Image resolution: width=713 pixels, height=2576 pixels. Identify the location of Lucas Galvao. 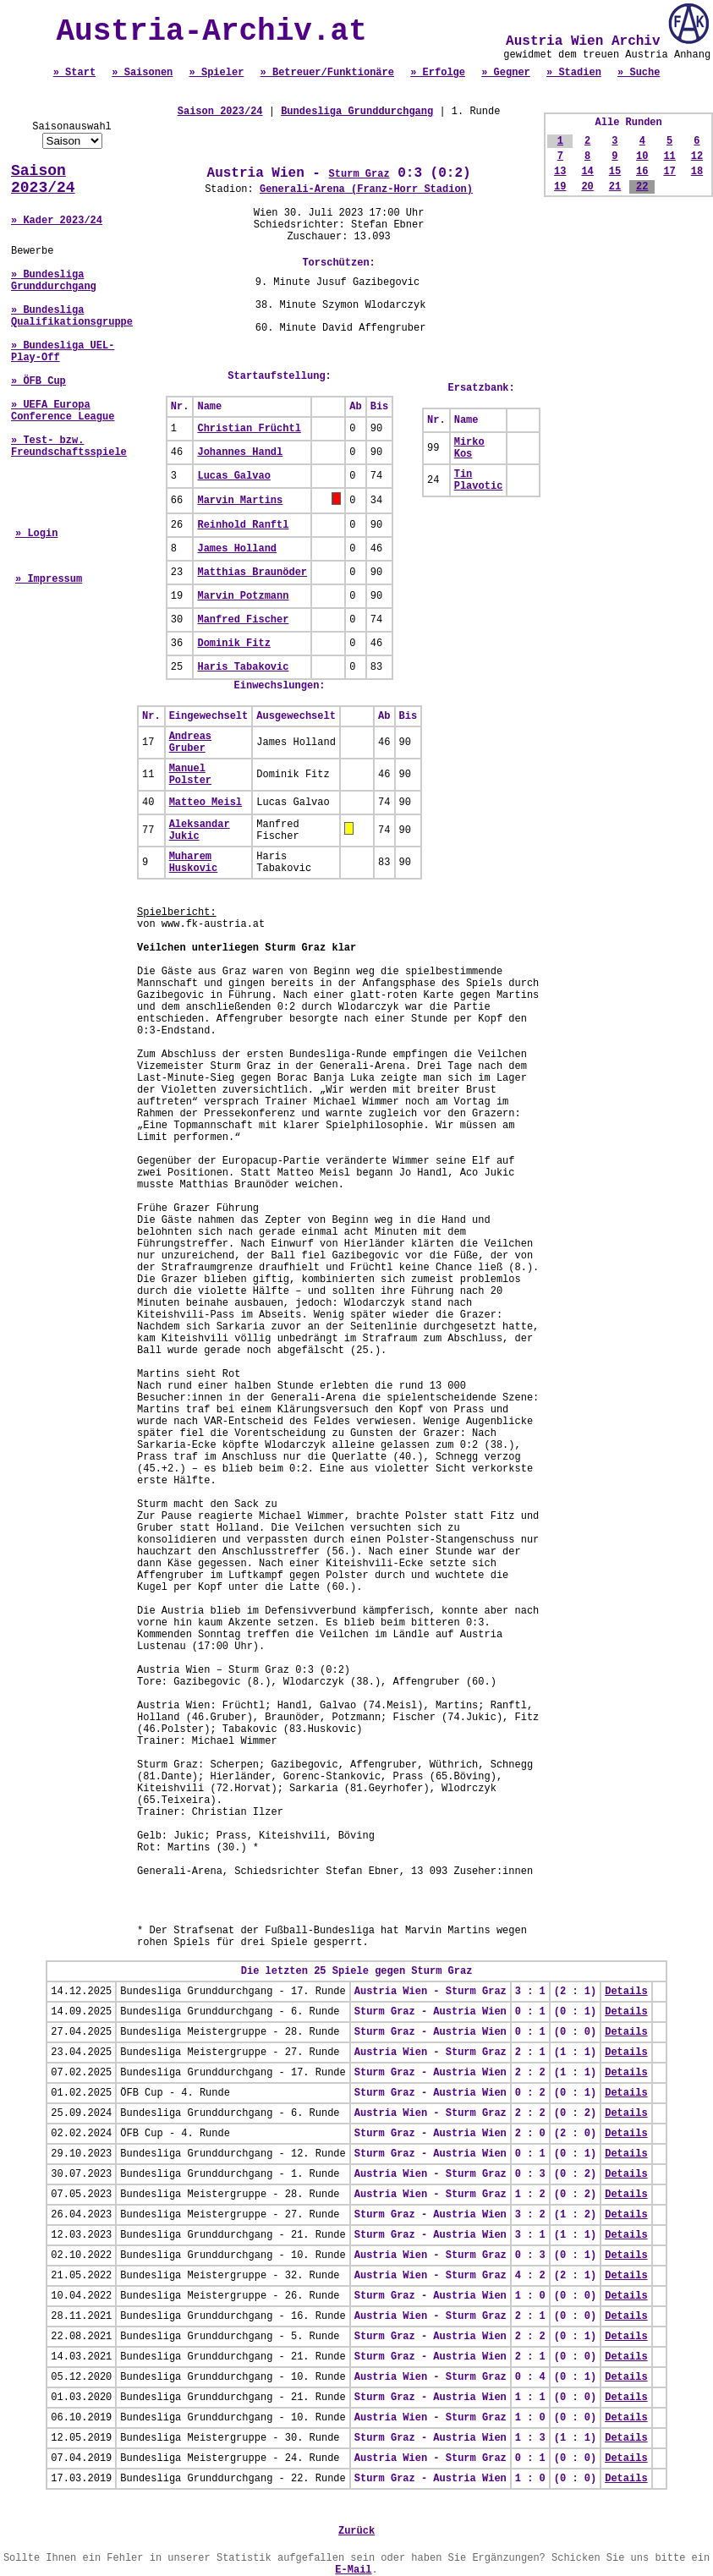
(233, 476).